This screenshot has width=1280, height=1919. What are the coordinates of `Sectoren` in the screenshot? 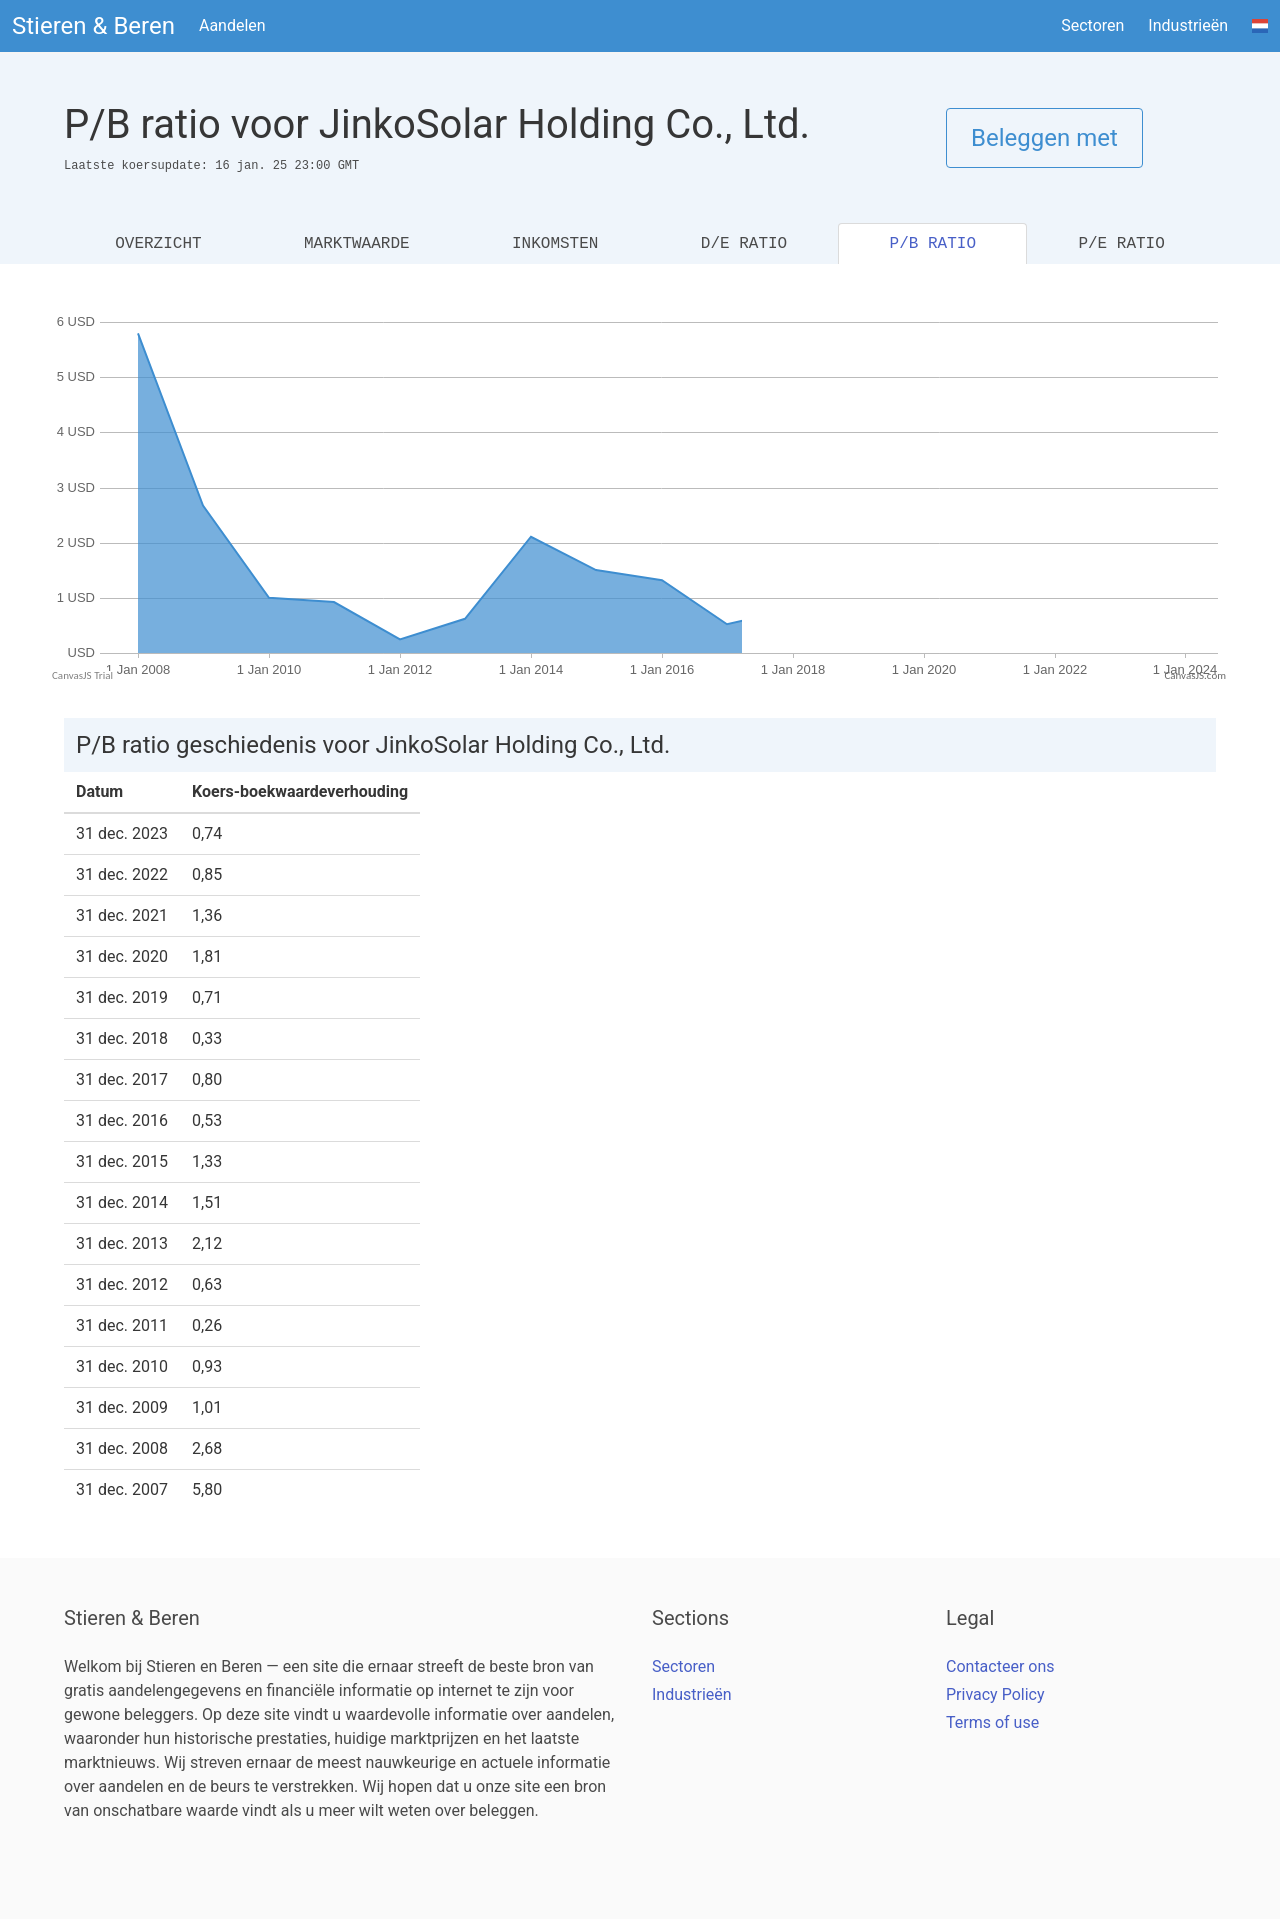 It's located at (1092, 25).